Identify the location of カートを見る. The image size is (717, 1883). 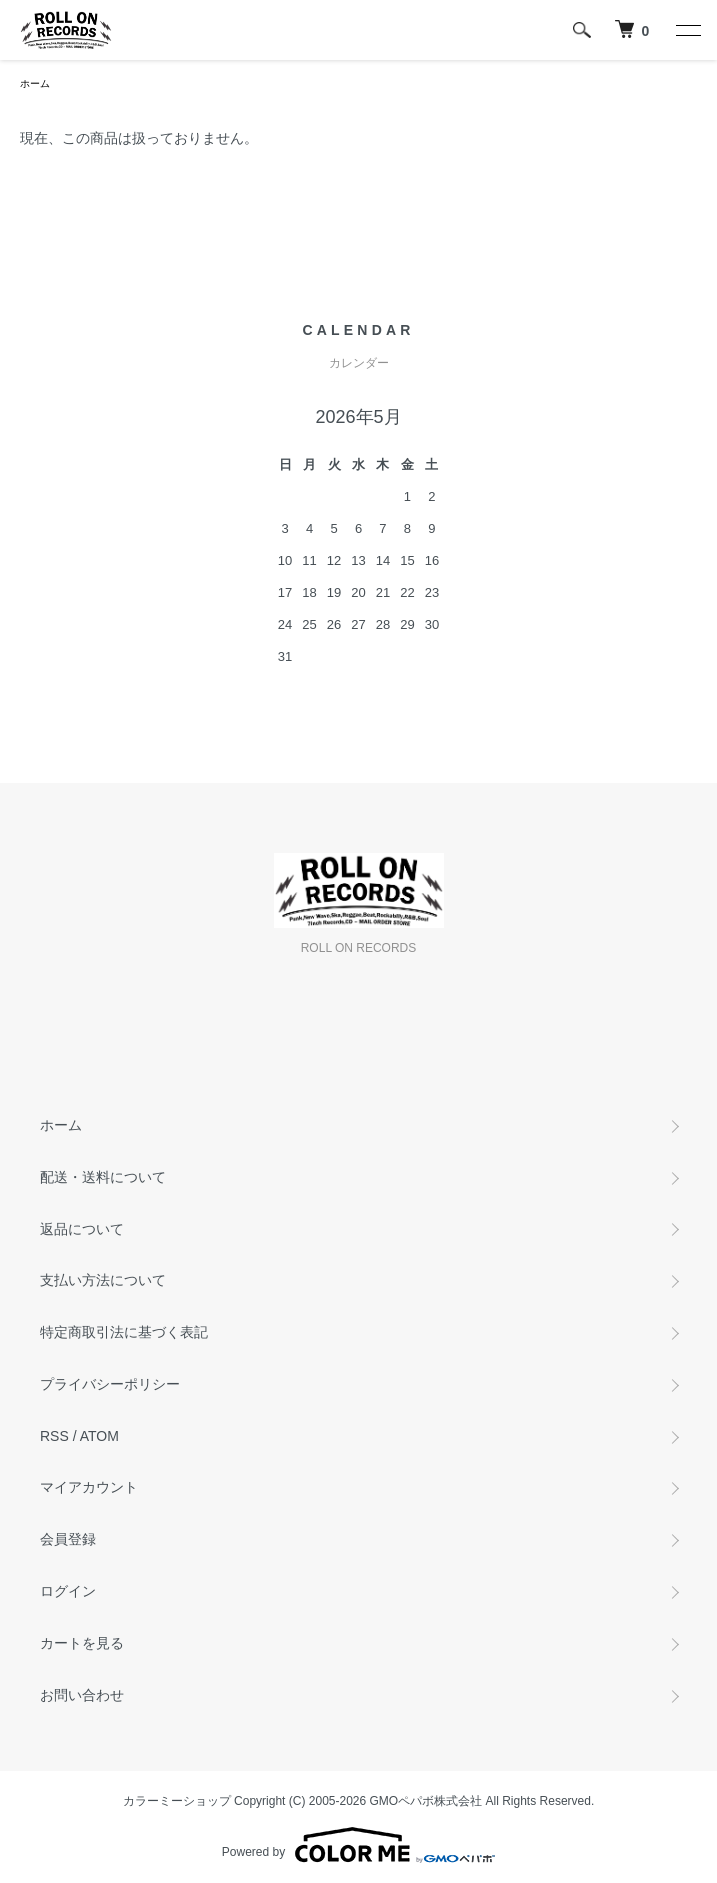
(82, 1643).